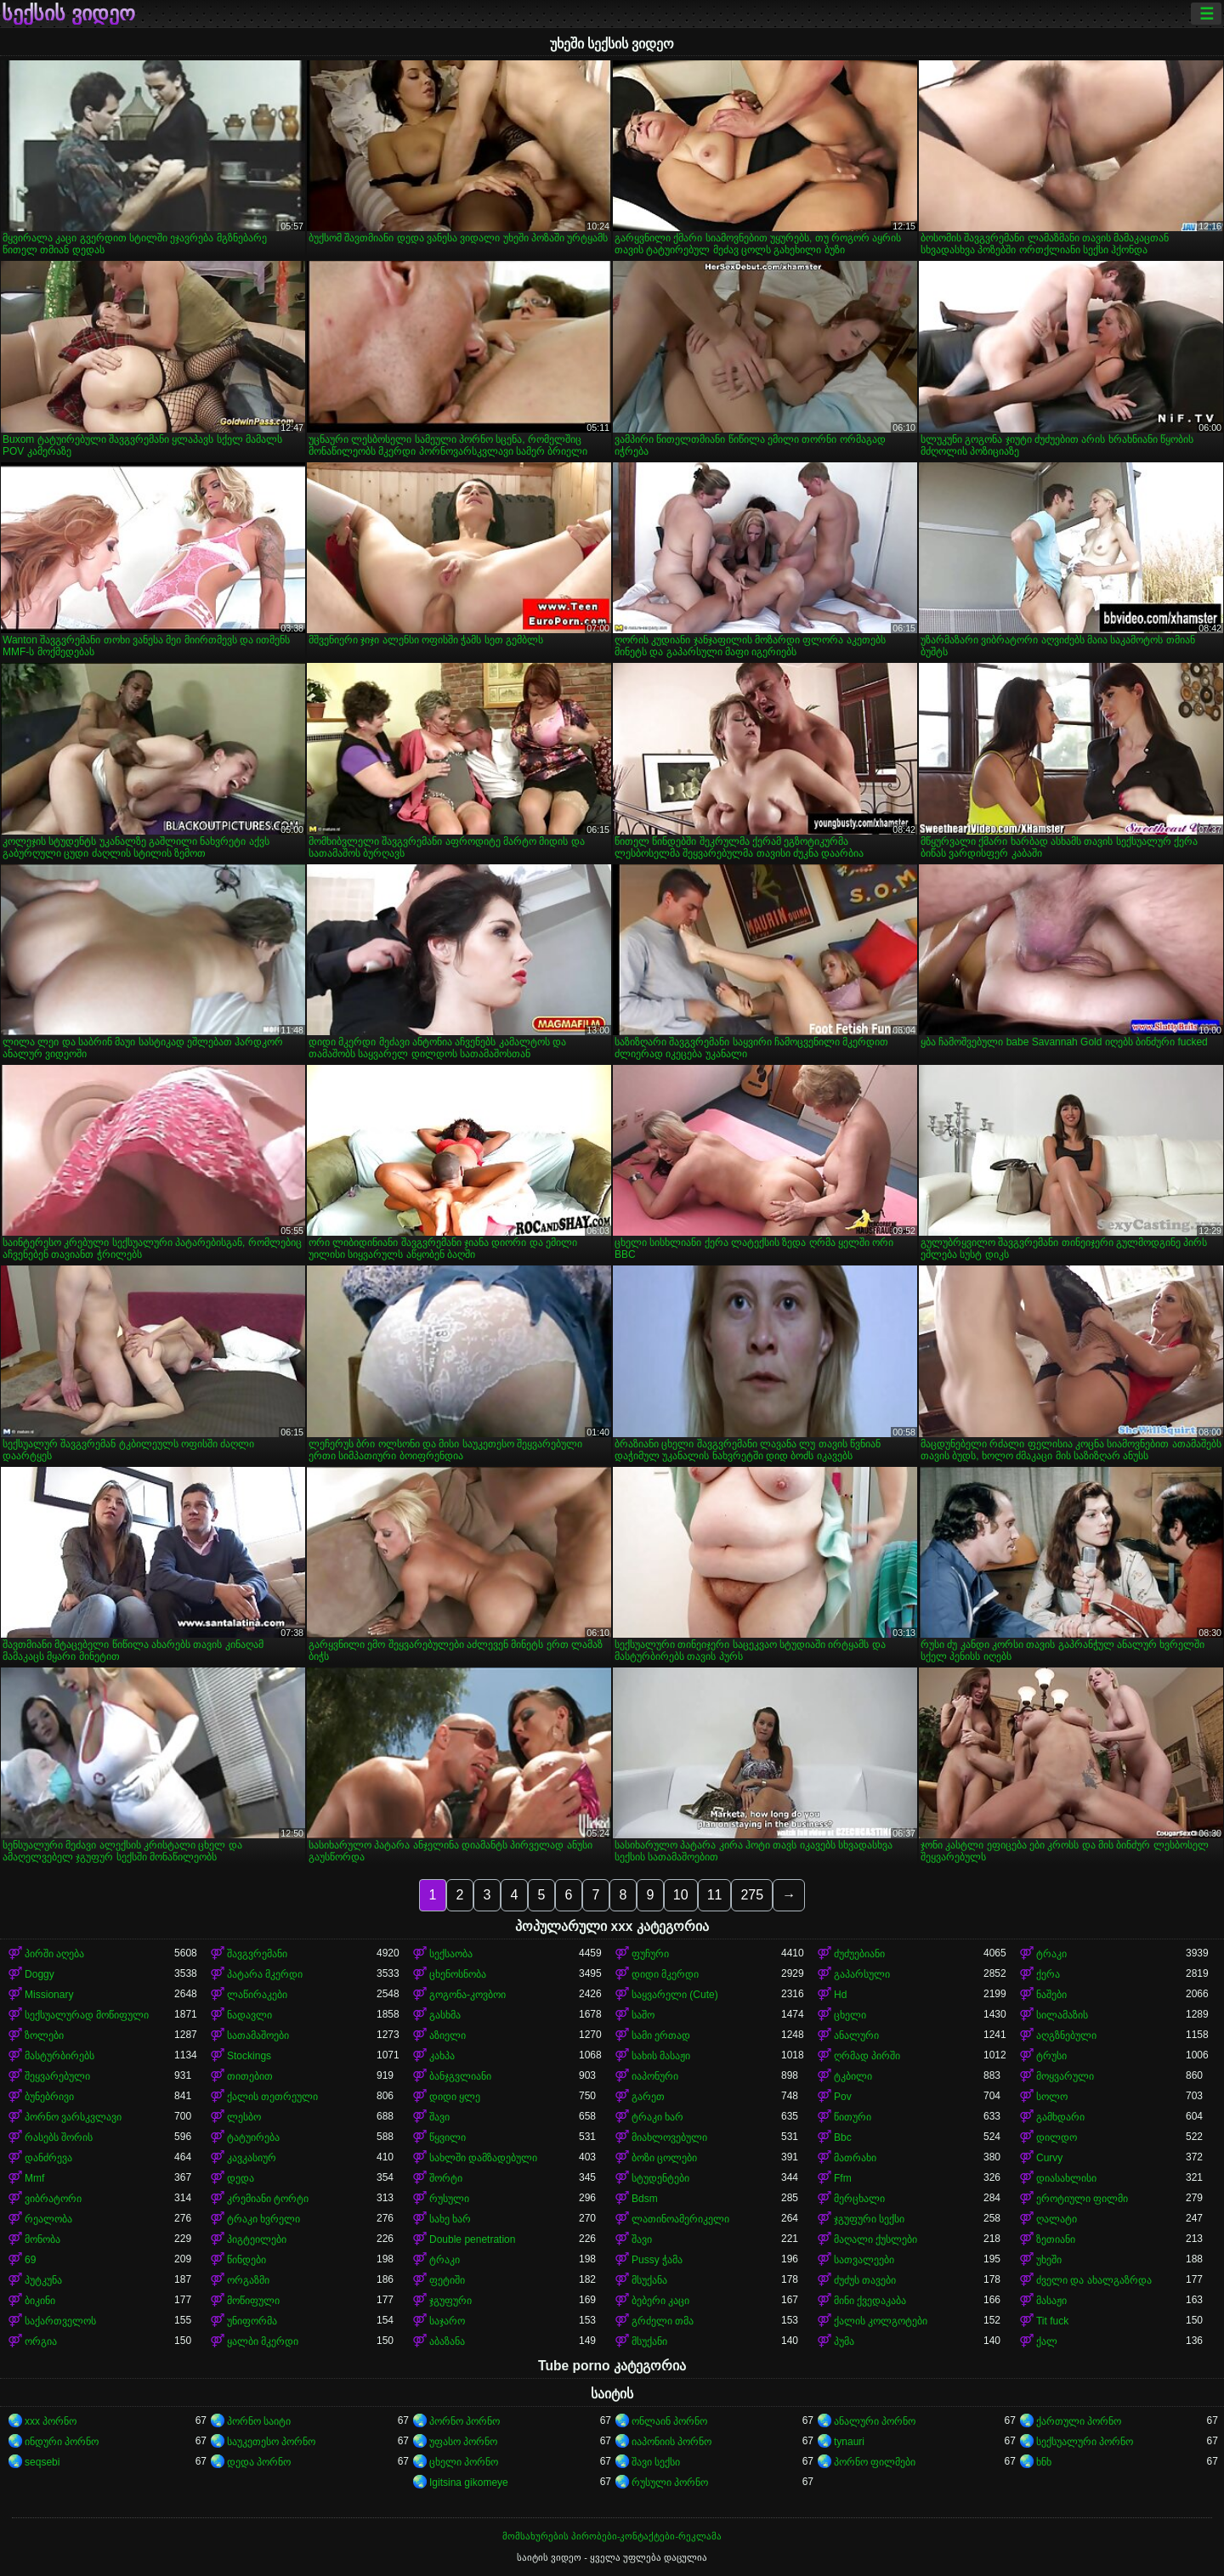 This screenshot has width=1224, height=2576. Describe the element at coordinates (447, 2035) in the screenshot. I see `აზიელი` at that location.